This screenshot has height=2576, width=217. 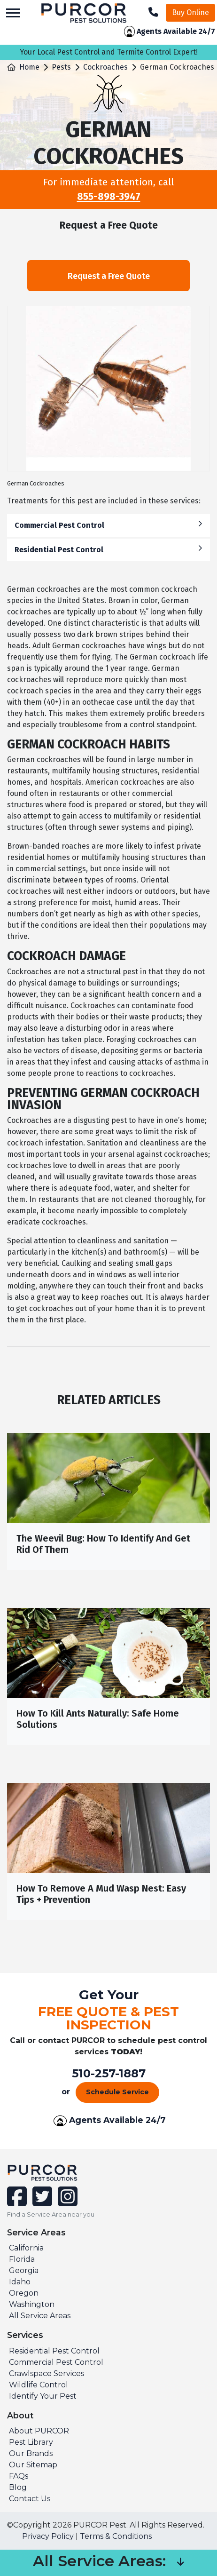 What do you see at coordinates (117, 2092) in the screenshot?
I see `Schedule Service` at bounding box center [117, 2092].